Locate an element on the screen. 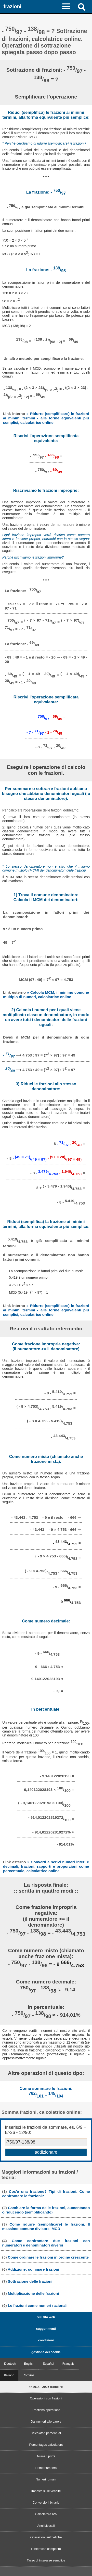 Image resolution: width=92 pixels, height=2576 pixels. Anni bisestili is located at coordinates (46, 2525).